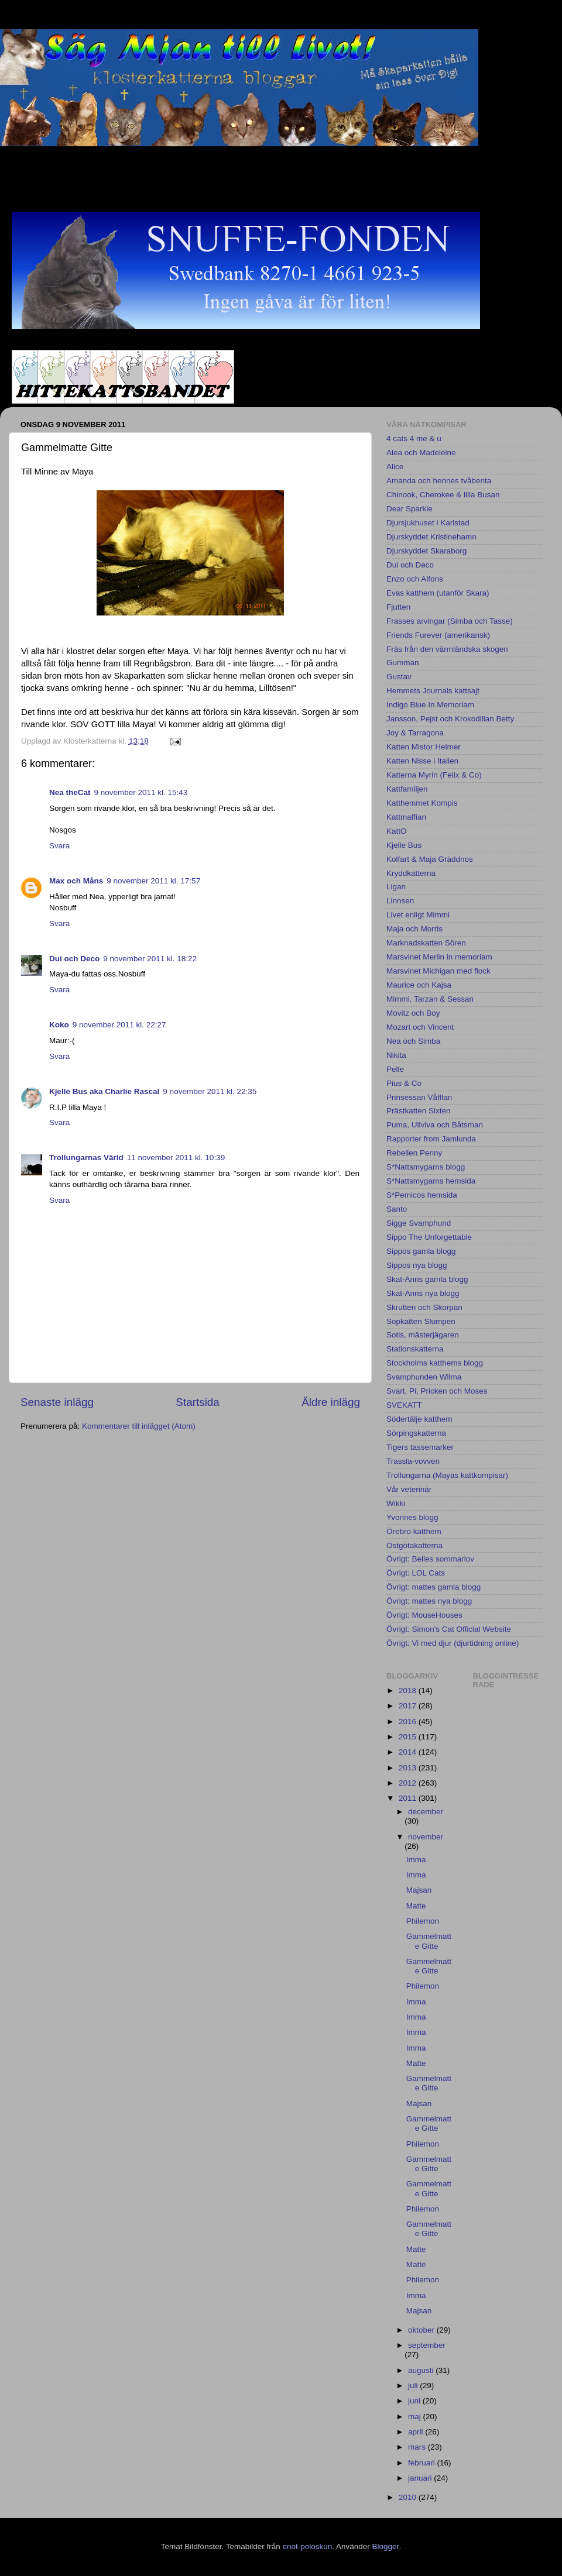 The height and width of the screenshot is (2576, 562). Describe the element at coordinates (434, 1362) in the screenshot. I see `Stockholms katthems blogg` at that location.